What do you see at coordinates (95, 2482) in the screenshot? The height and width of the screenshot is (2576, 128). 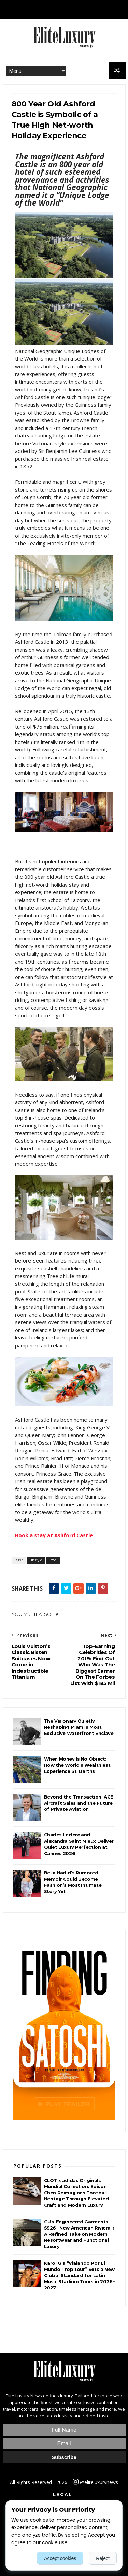 I see `@eliteluxurynews` at bounding box center [95, 2482].